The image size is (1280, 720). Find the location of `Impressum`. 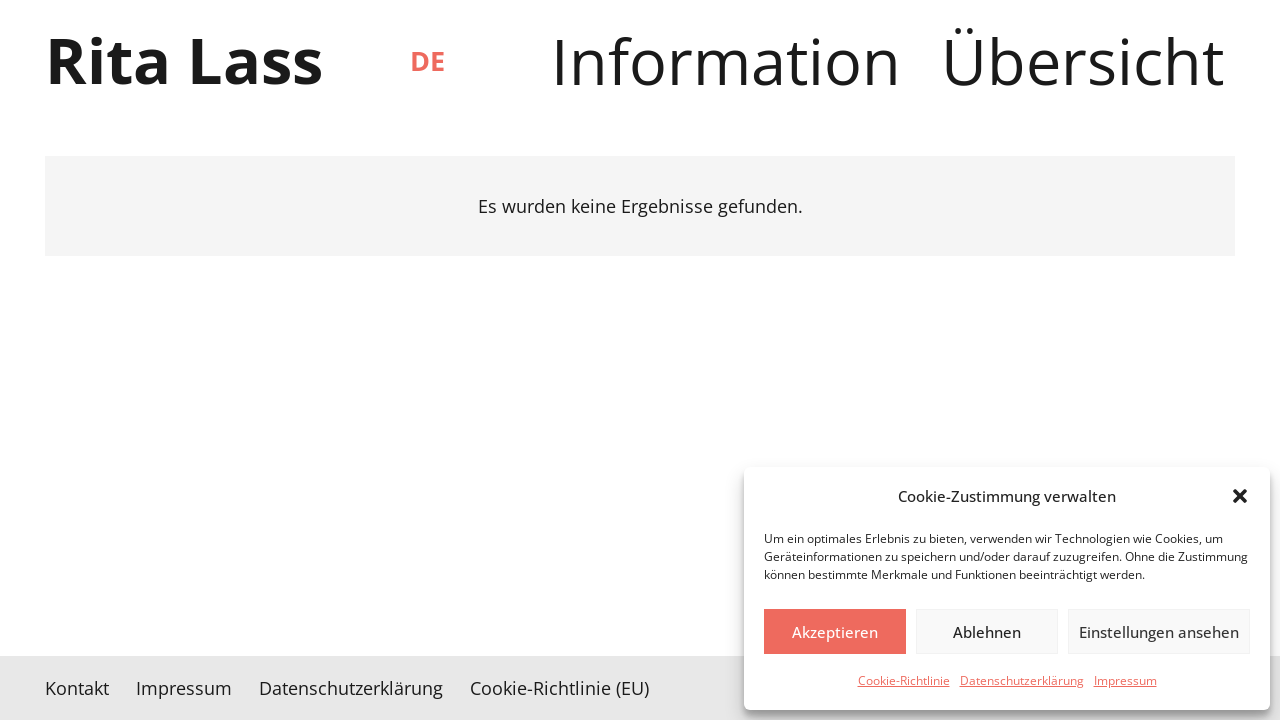

Impressum is located at coordinates (1125, 680).